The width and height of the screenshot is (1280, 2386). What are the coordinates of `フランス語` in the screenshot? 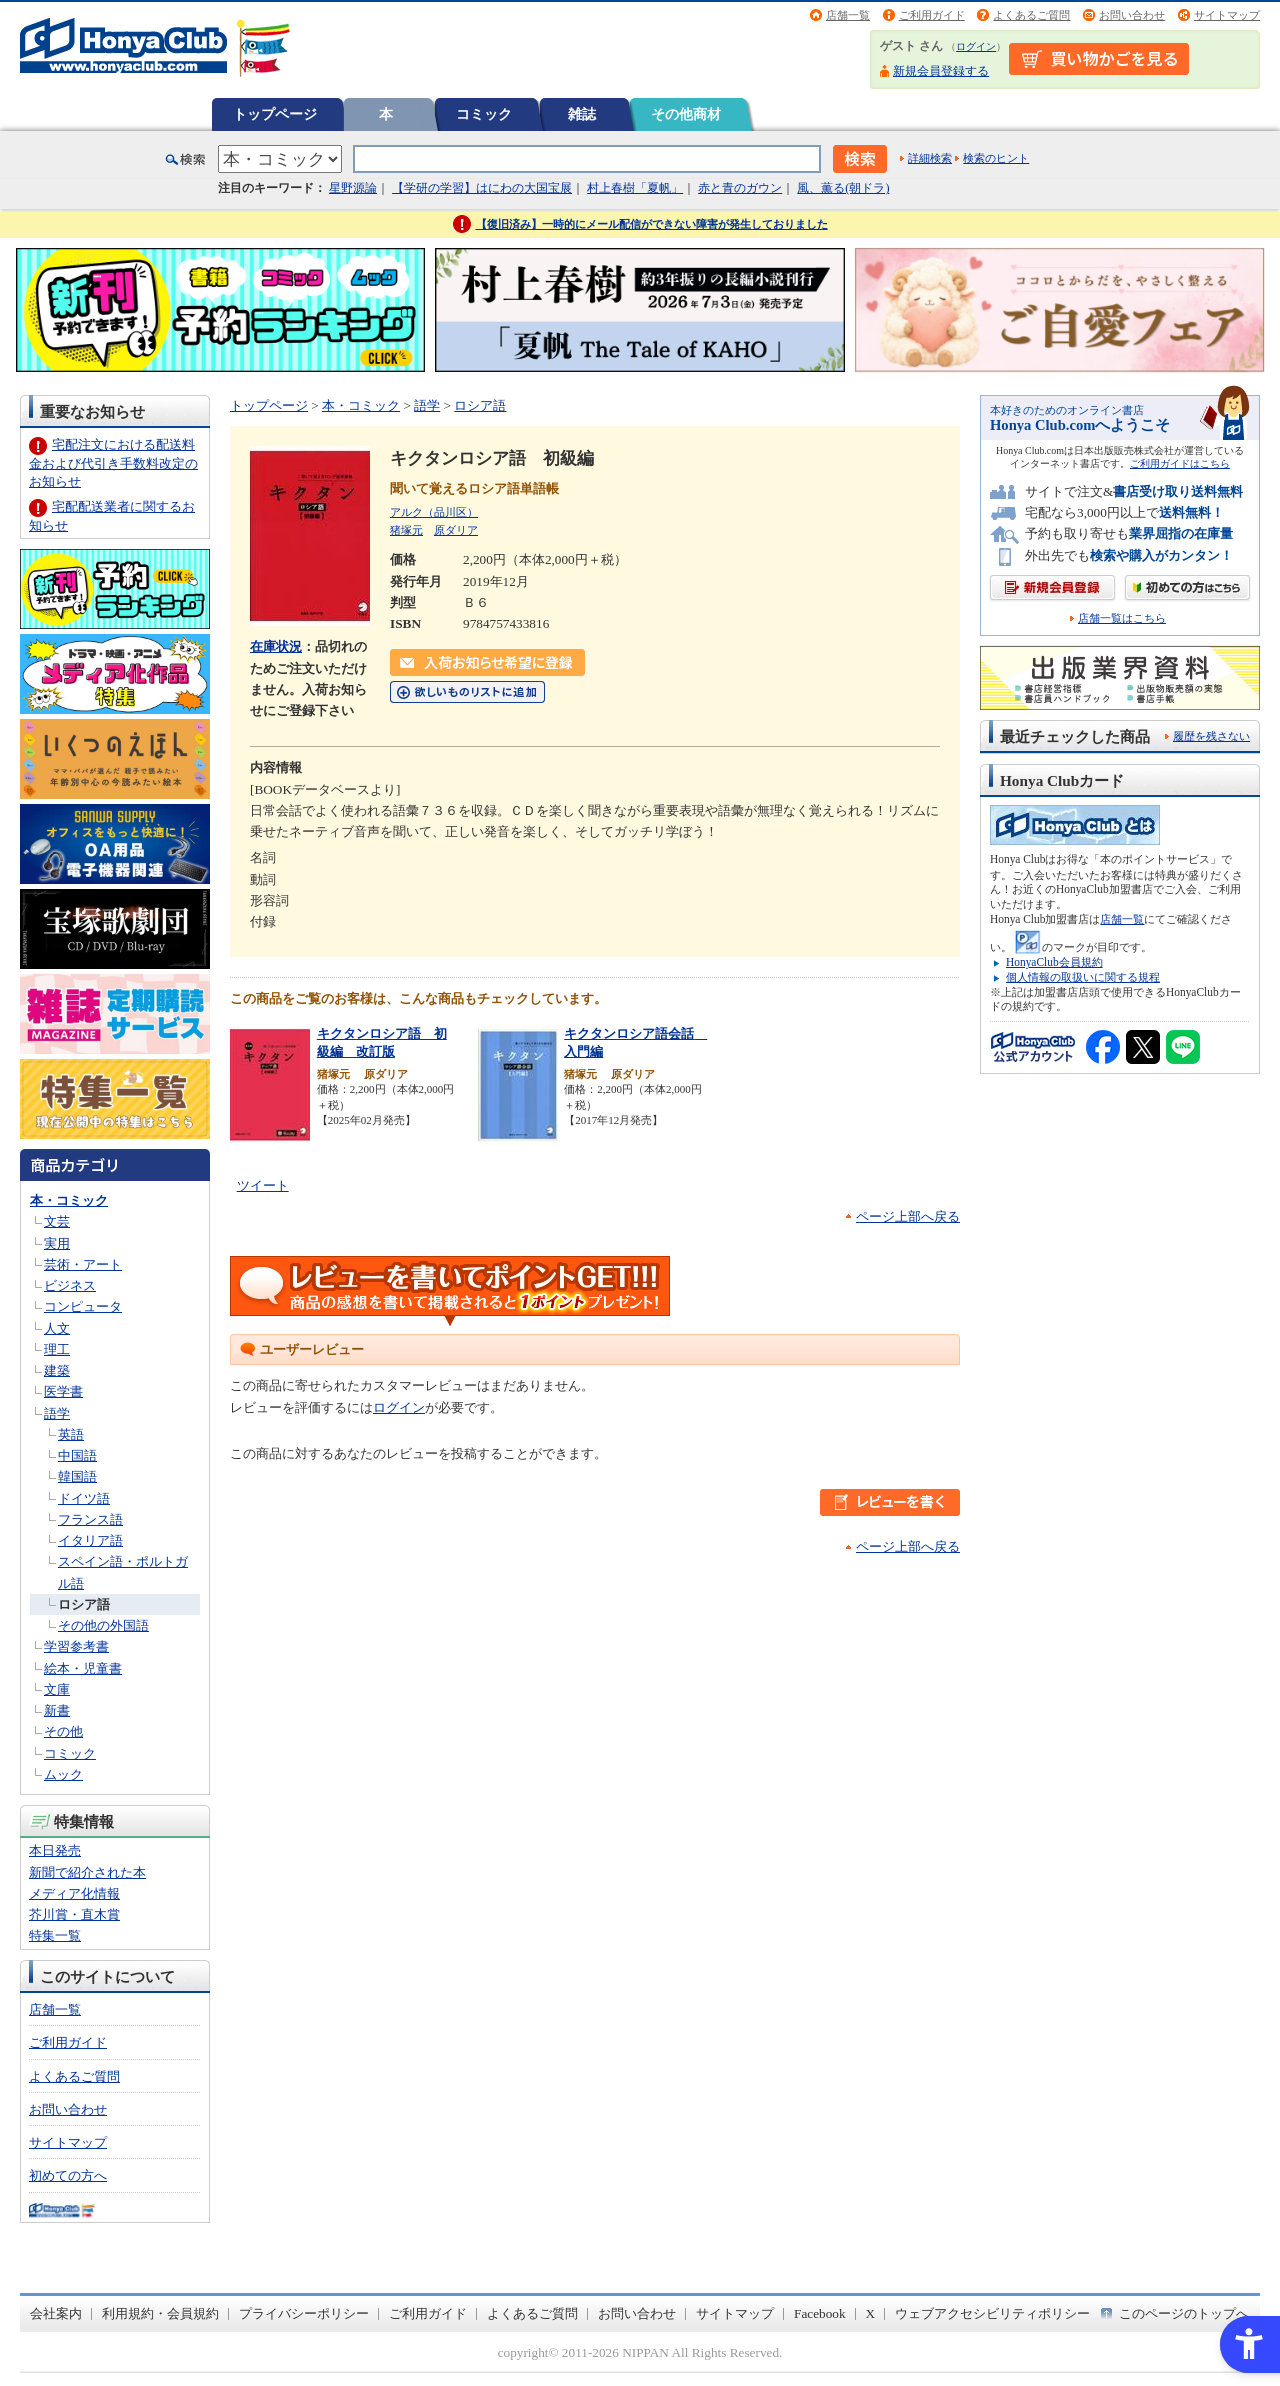 It's located at (90, 1519).